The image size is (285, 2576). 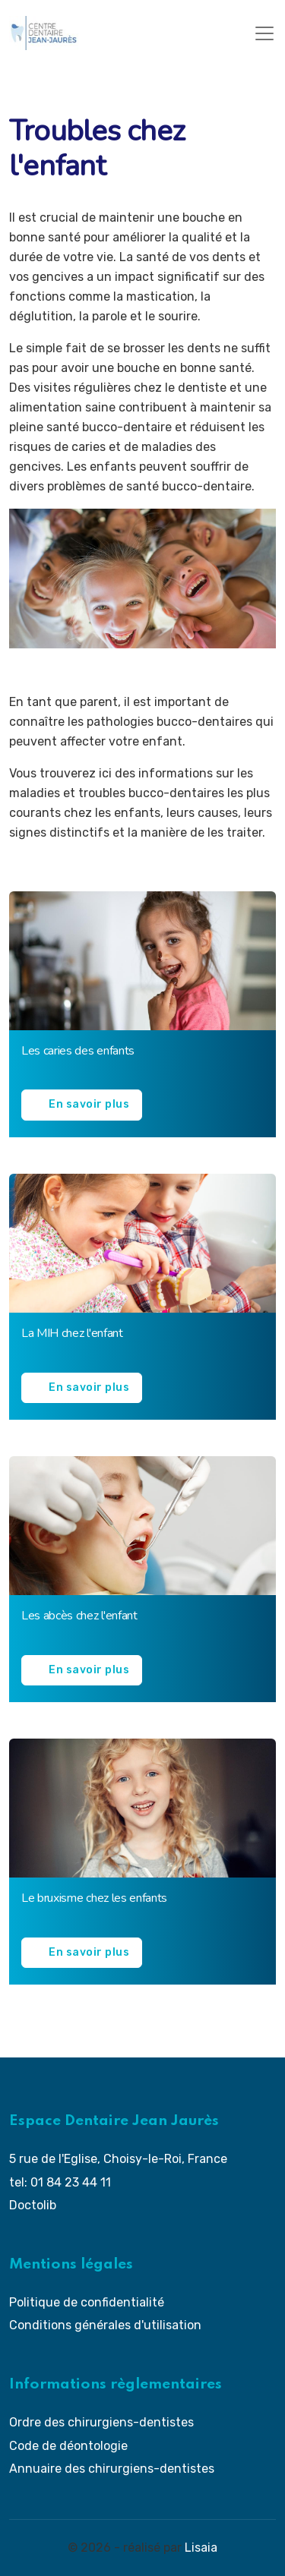 What do you see at coordinates (105, 2325) in the screenshot?
I see `Conditions générales d'utilisation` at bounding box center [105, 2325].